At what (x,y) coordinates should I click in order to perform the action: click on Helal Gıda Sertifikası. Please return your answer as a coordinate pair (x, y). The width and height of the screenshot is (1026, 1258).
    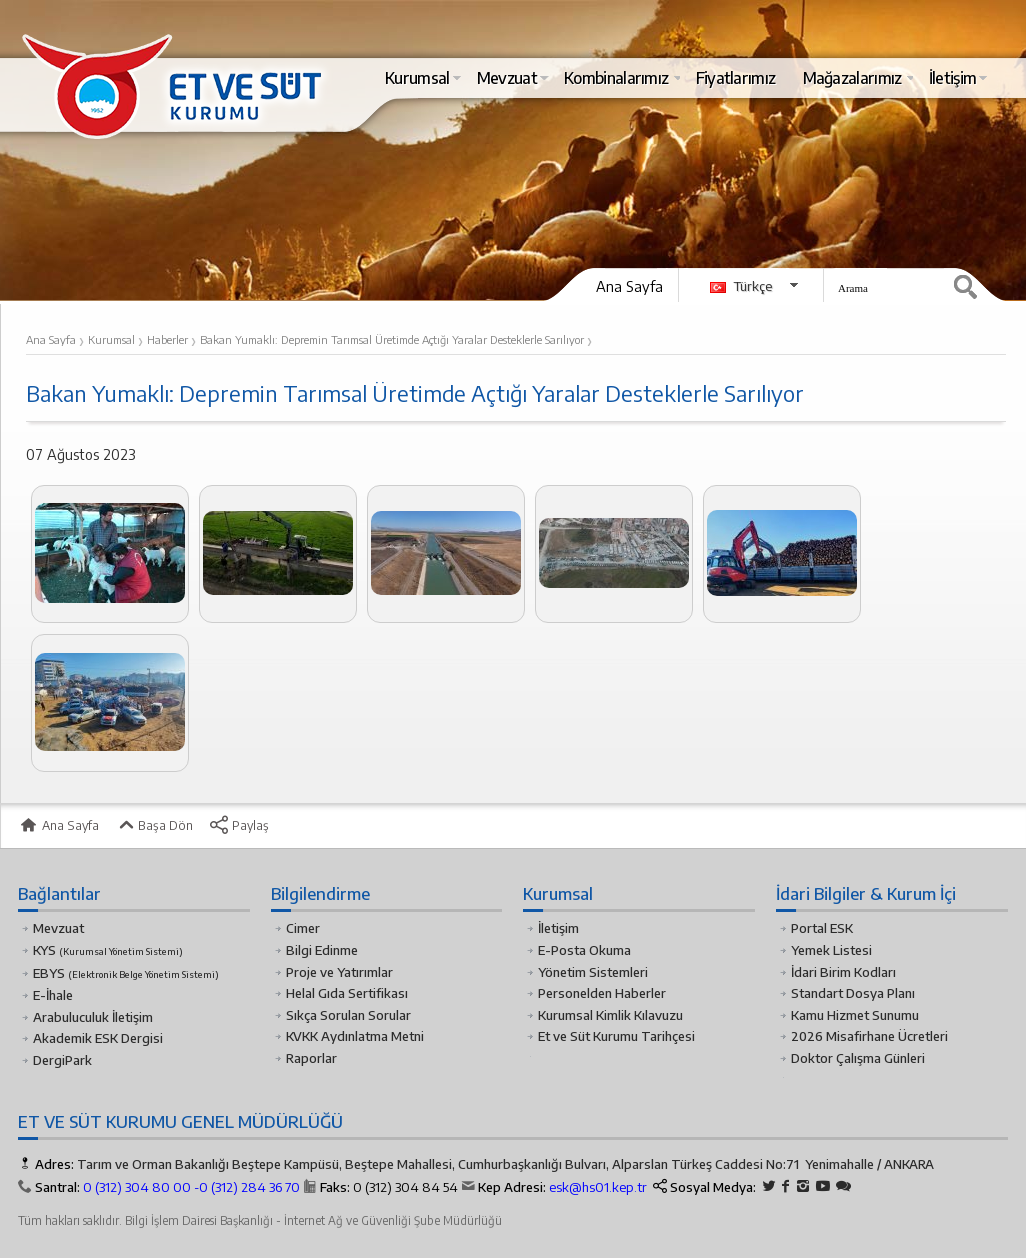
    Looking at the image, I should click on (347, 993).